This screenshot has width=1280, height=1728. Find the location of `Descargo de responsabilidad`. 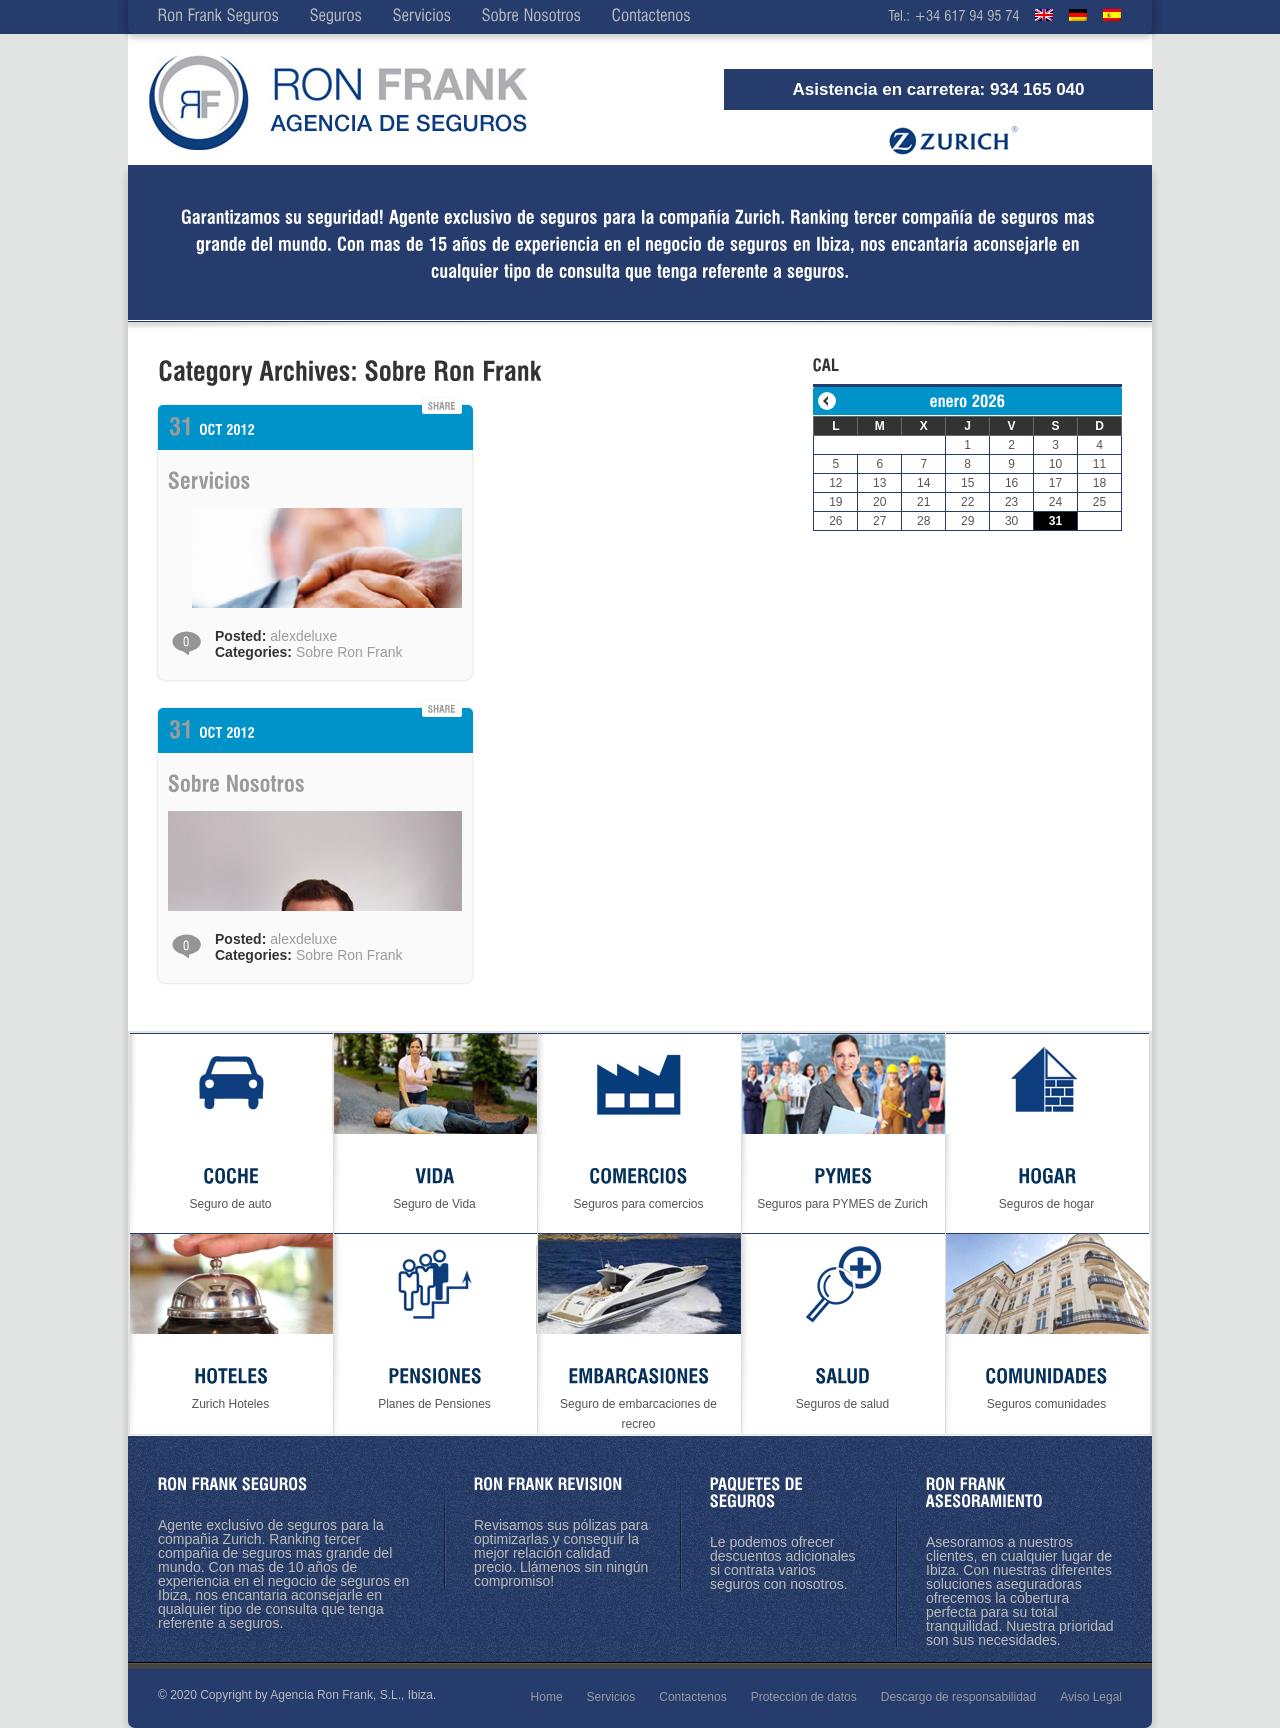

Descargo de responsabilidad is located at coordinates (958, 1697).